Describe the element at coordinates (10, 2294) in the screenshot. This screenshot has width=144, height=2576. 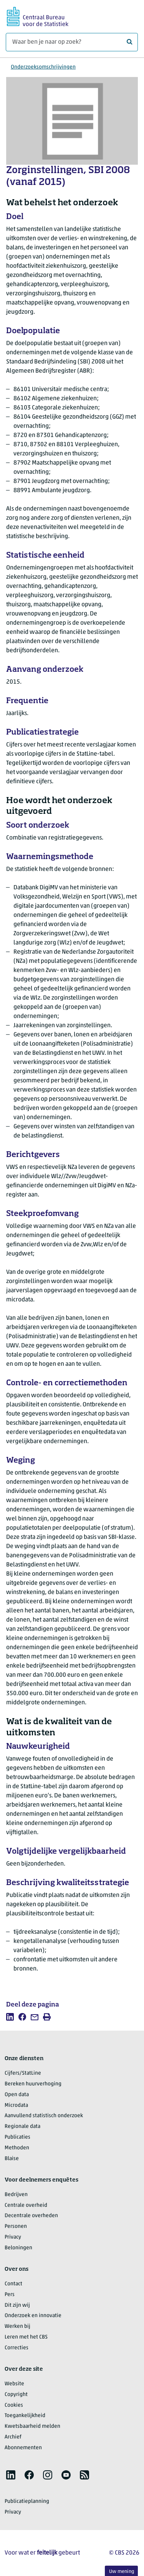
I see `Pers` at that location.